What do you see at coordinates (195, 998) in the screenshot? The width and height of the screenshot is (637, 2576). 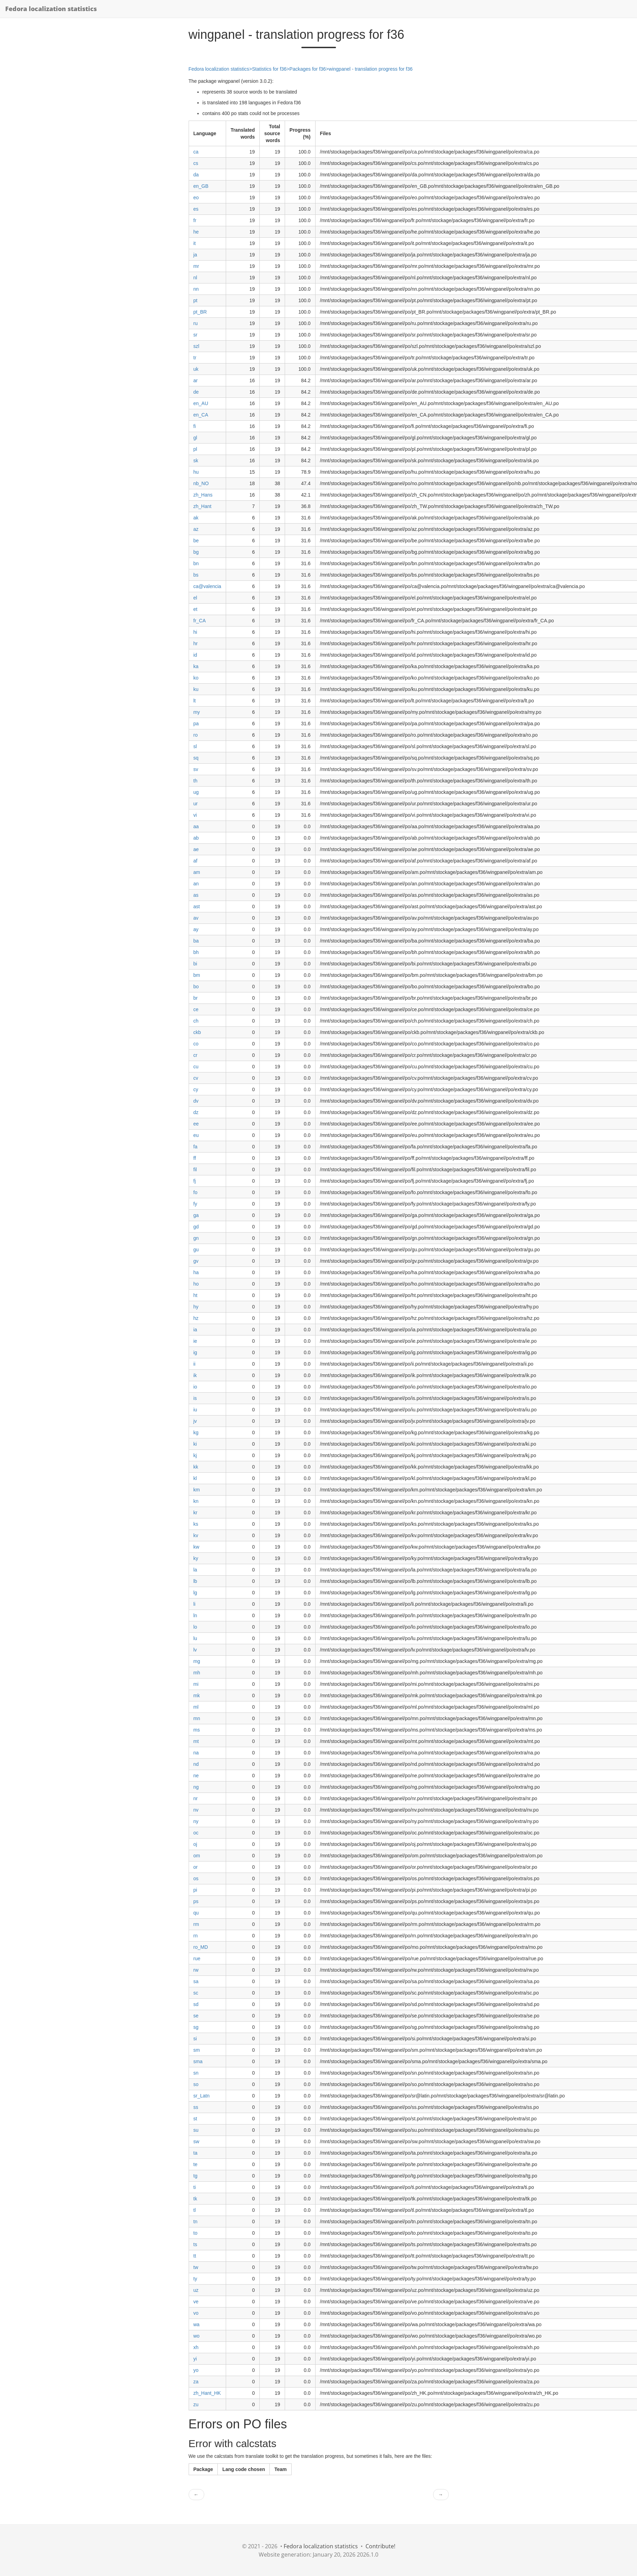 I see `br` at bounding box center [195, 998].